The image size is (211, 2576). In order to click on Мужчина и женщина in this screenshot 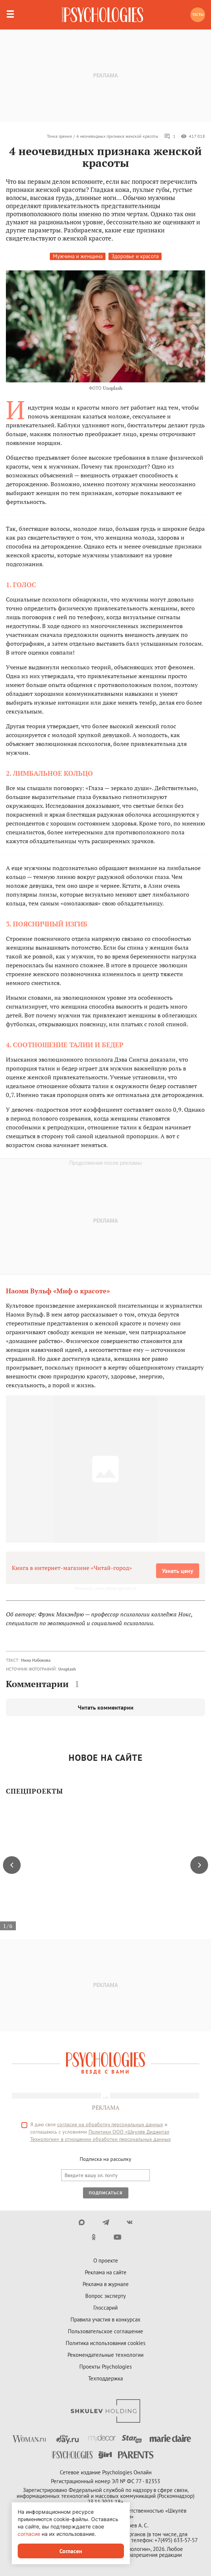, I will do `click(78, 256)`.